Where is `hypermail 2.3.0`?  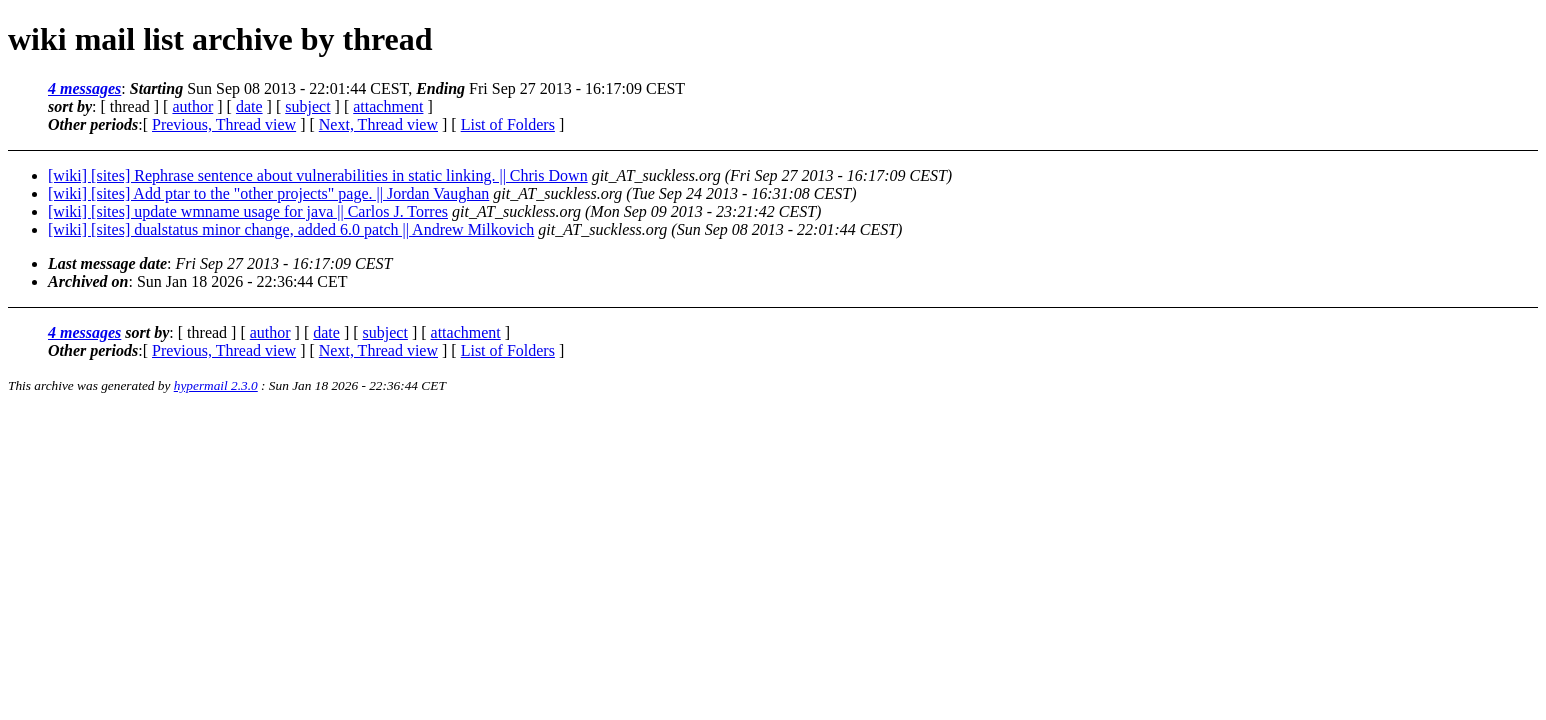 hypermail 2.3.0 is located at coordinates (216, 385).